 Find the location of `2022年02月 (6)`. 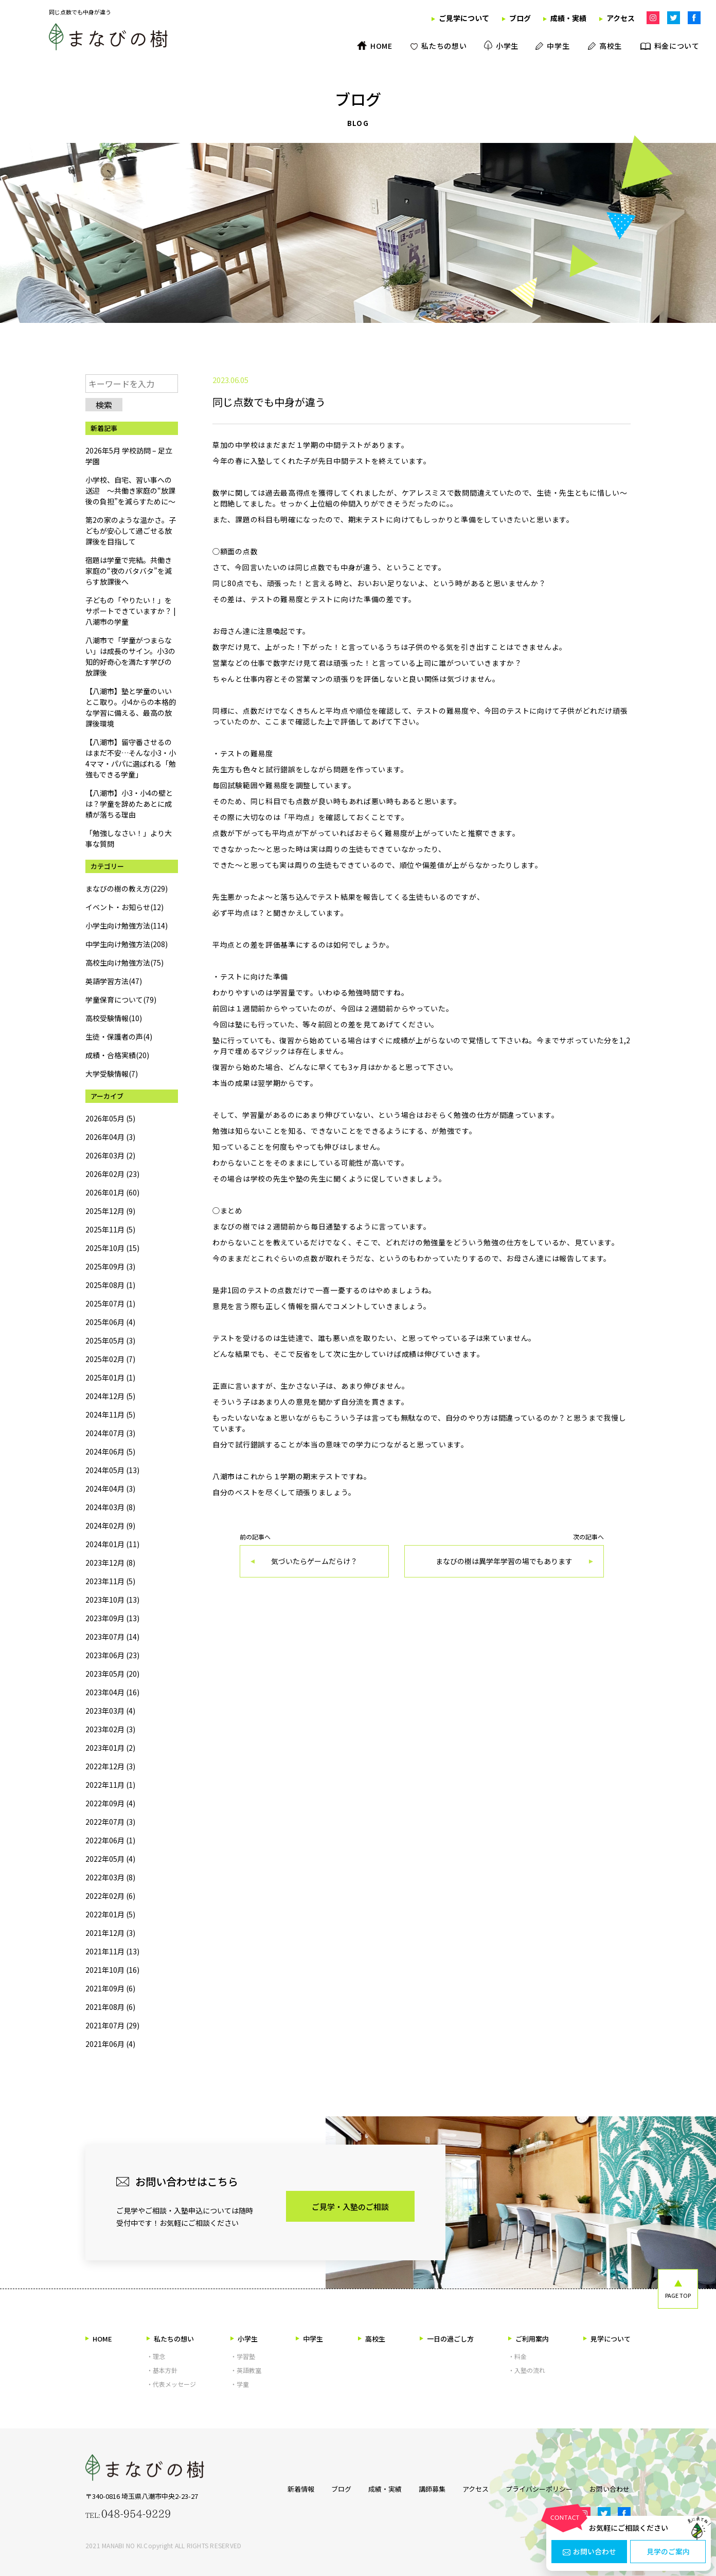

2022年02月 (6) is located at coordinates (110, 1896).